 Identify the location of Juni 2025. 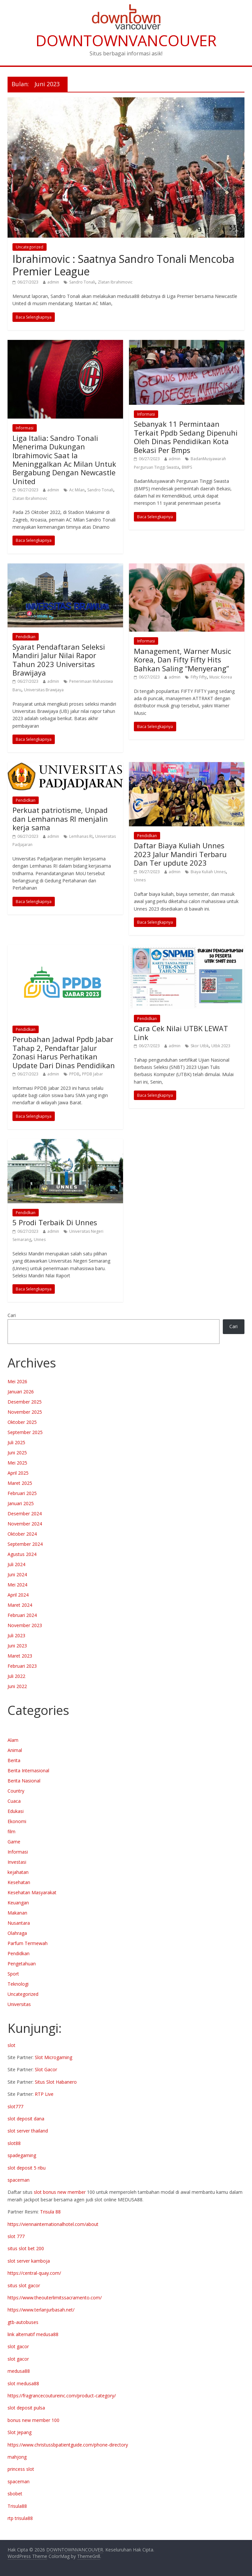
(17, 1452).